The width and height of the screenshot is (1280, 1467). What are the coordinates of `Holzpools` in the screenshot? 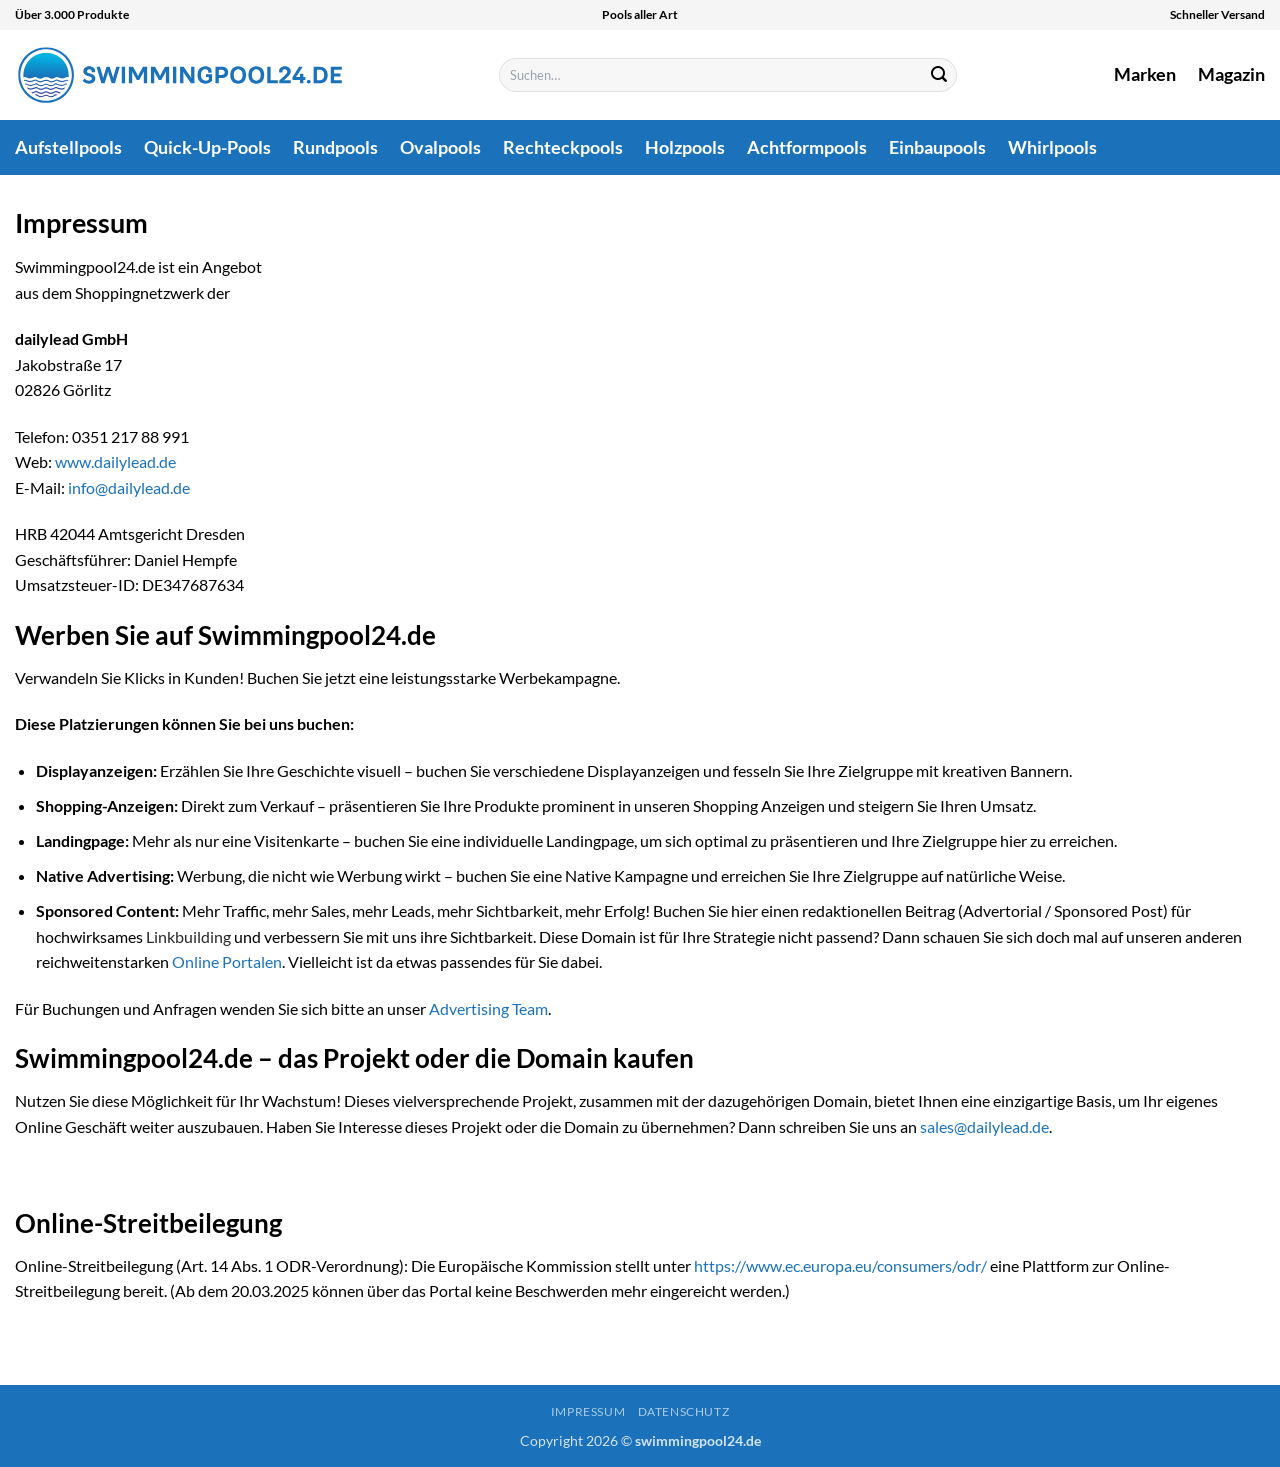 It's located at (685, 147).